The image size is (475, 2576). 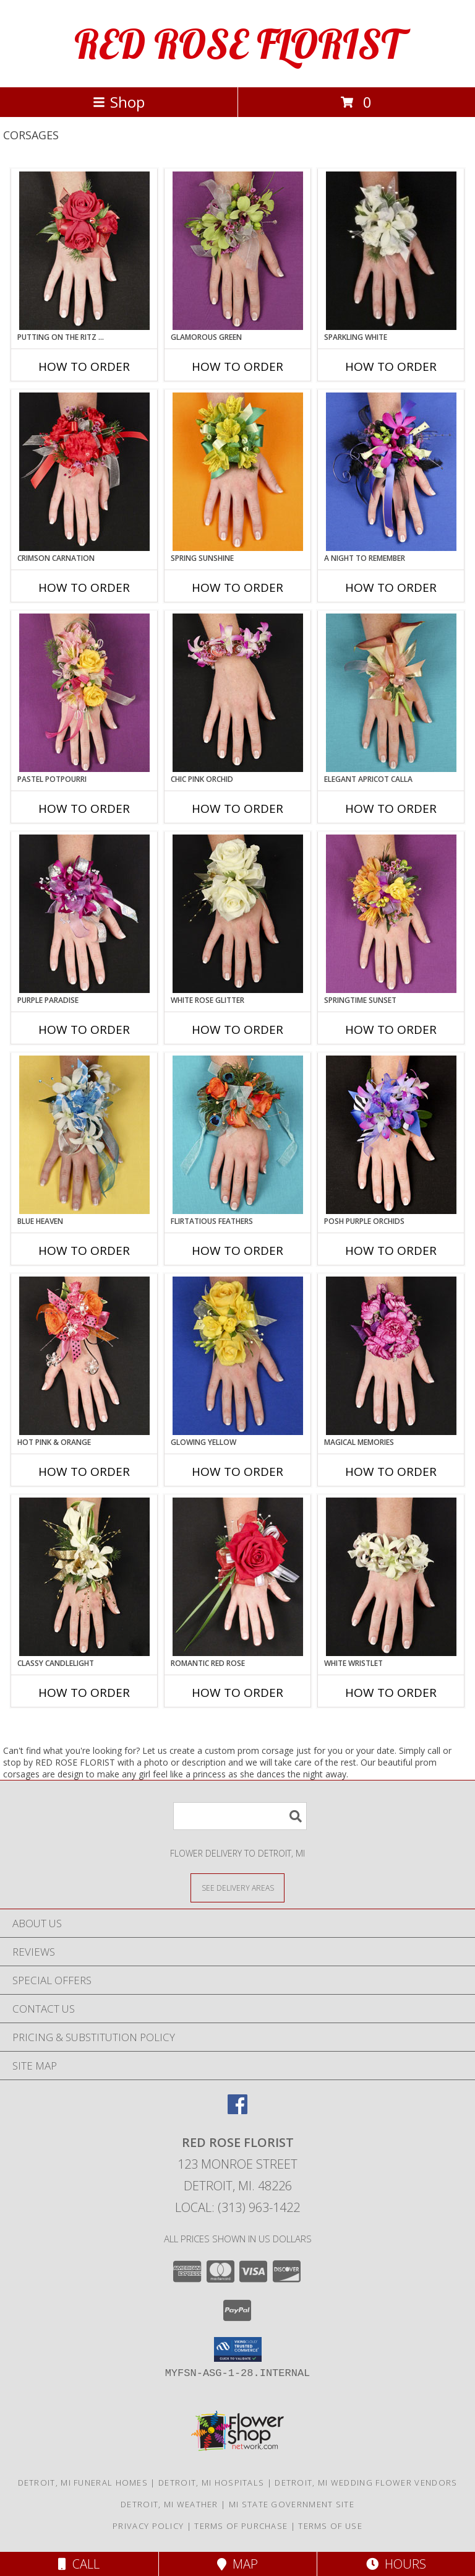 I want to click on How To Order [How to order SPRING SUNSHINE], so click(x=237, y=587).